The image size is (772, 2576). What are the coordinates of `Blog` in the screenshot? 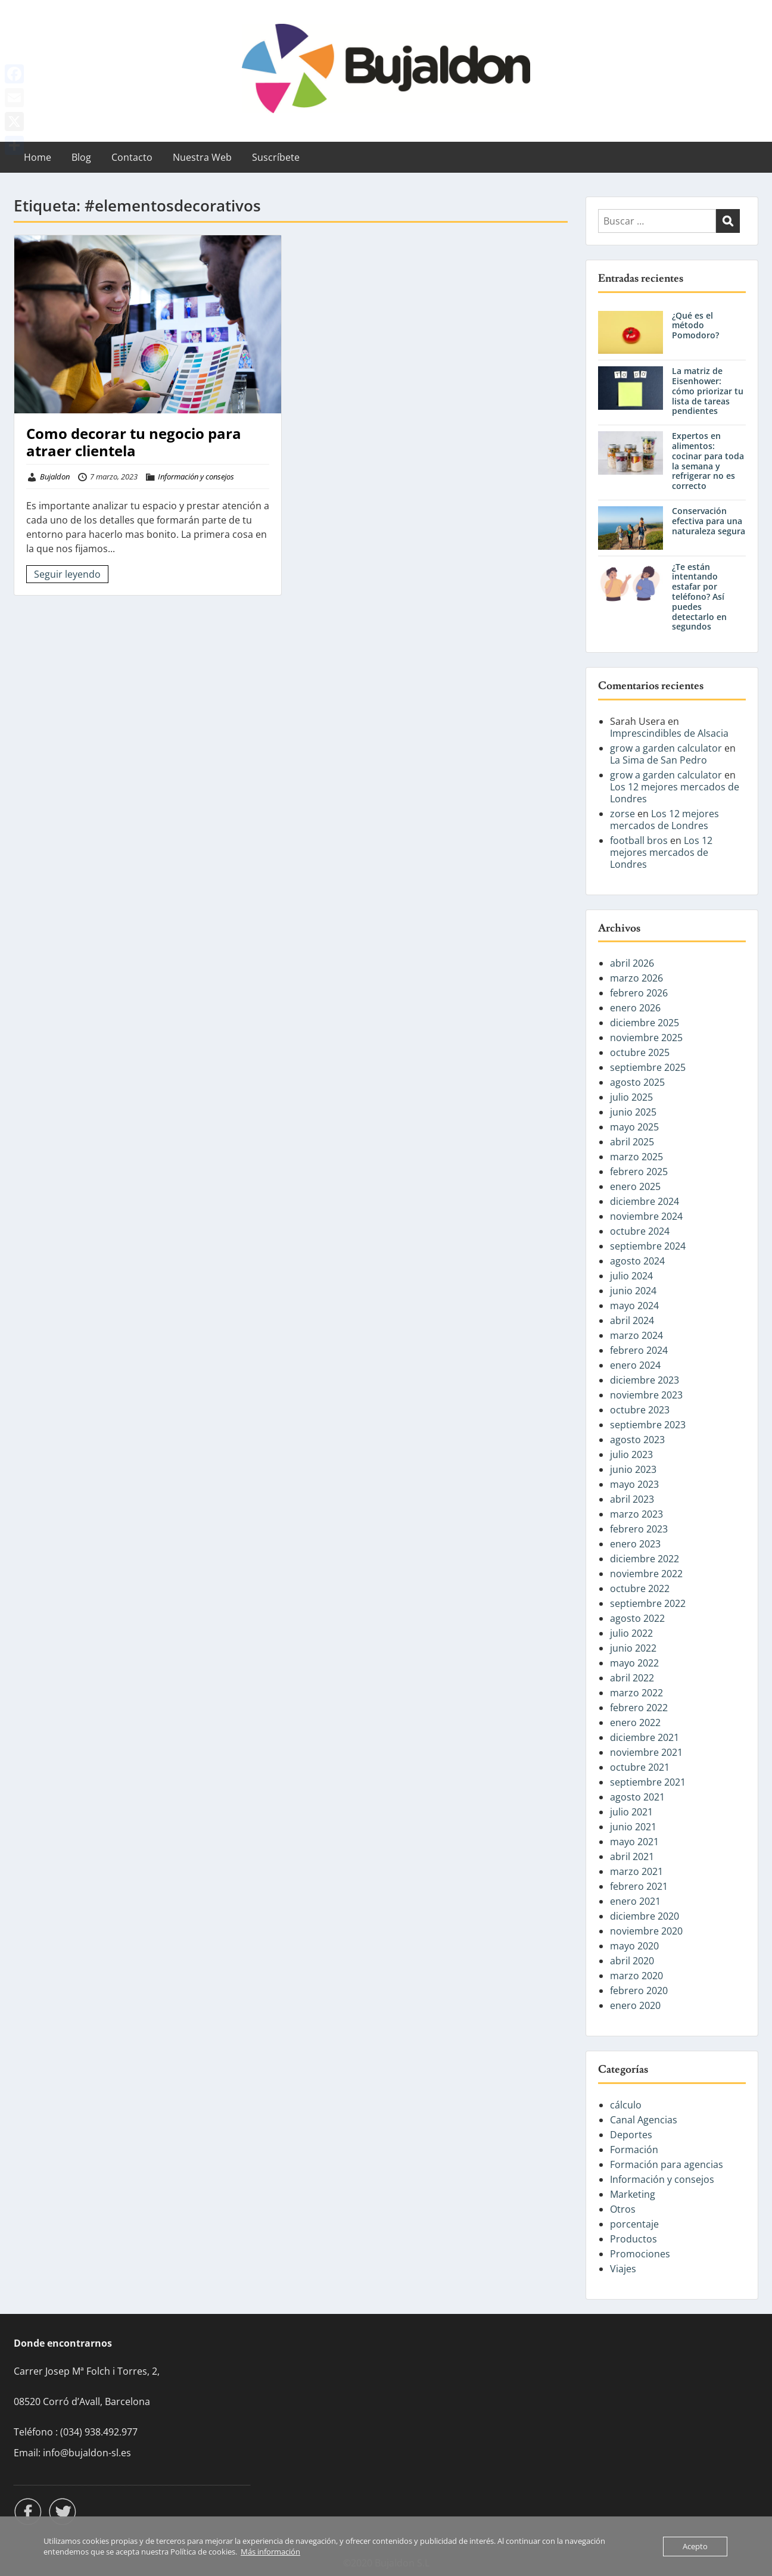 It's located at (81, 157).